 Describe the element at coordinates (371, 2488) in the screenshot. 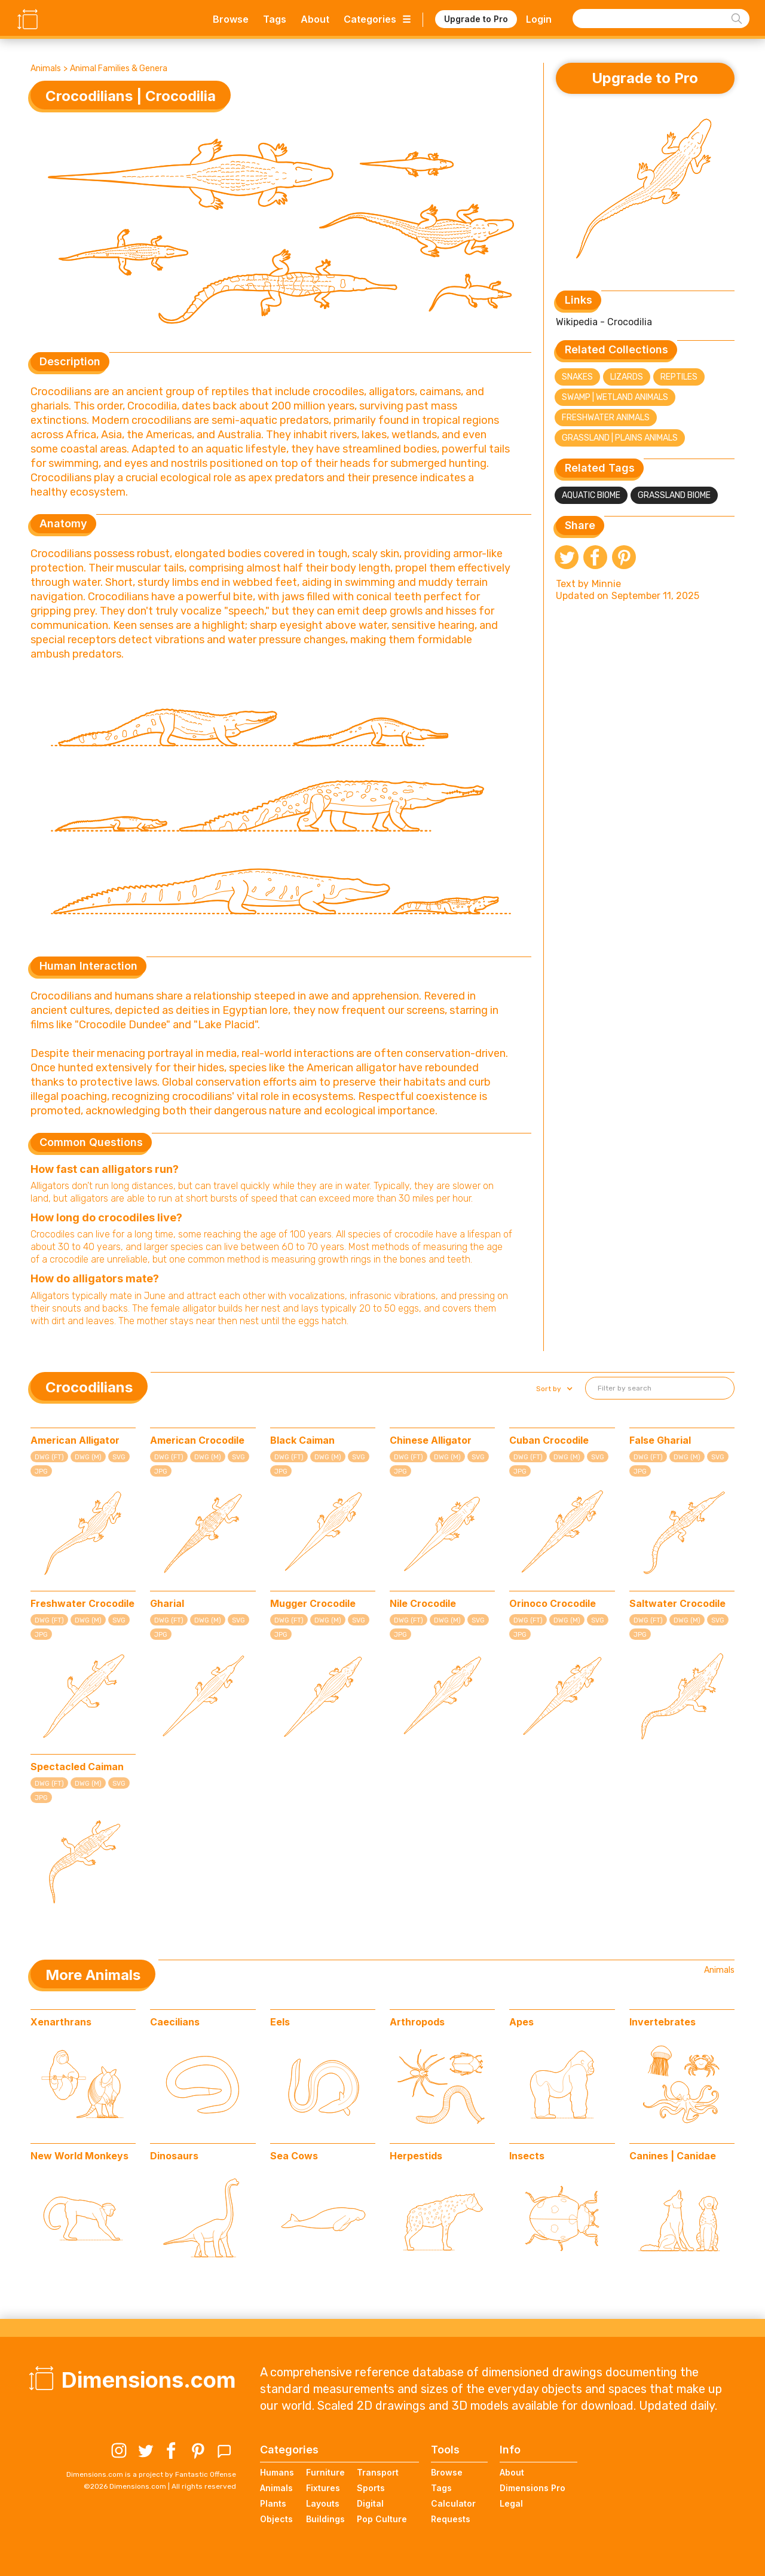

I see `Sports` at that location.